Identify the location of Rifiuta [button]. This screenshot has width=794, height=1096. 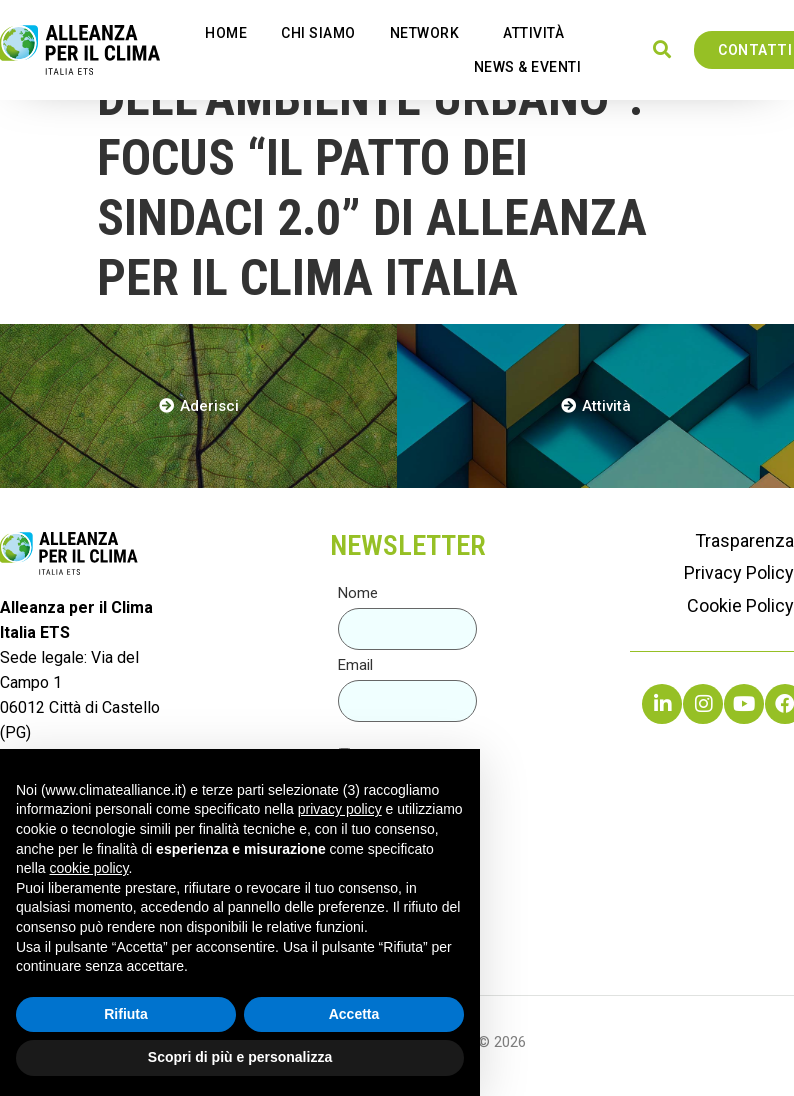
(126, 1014).